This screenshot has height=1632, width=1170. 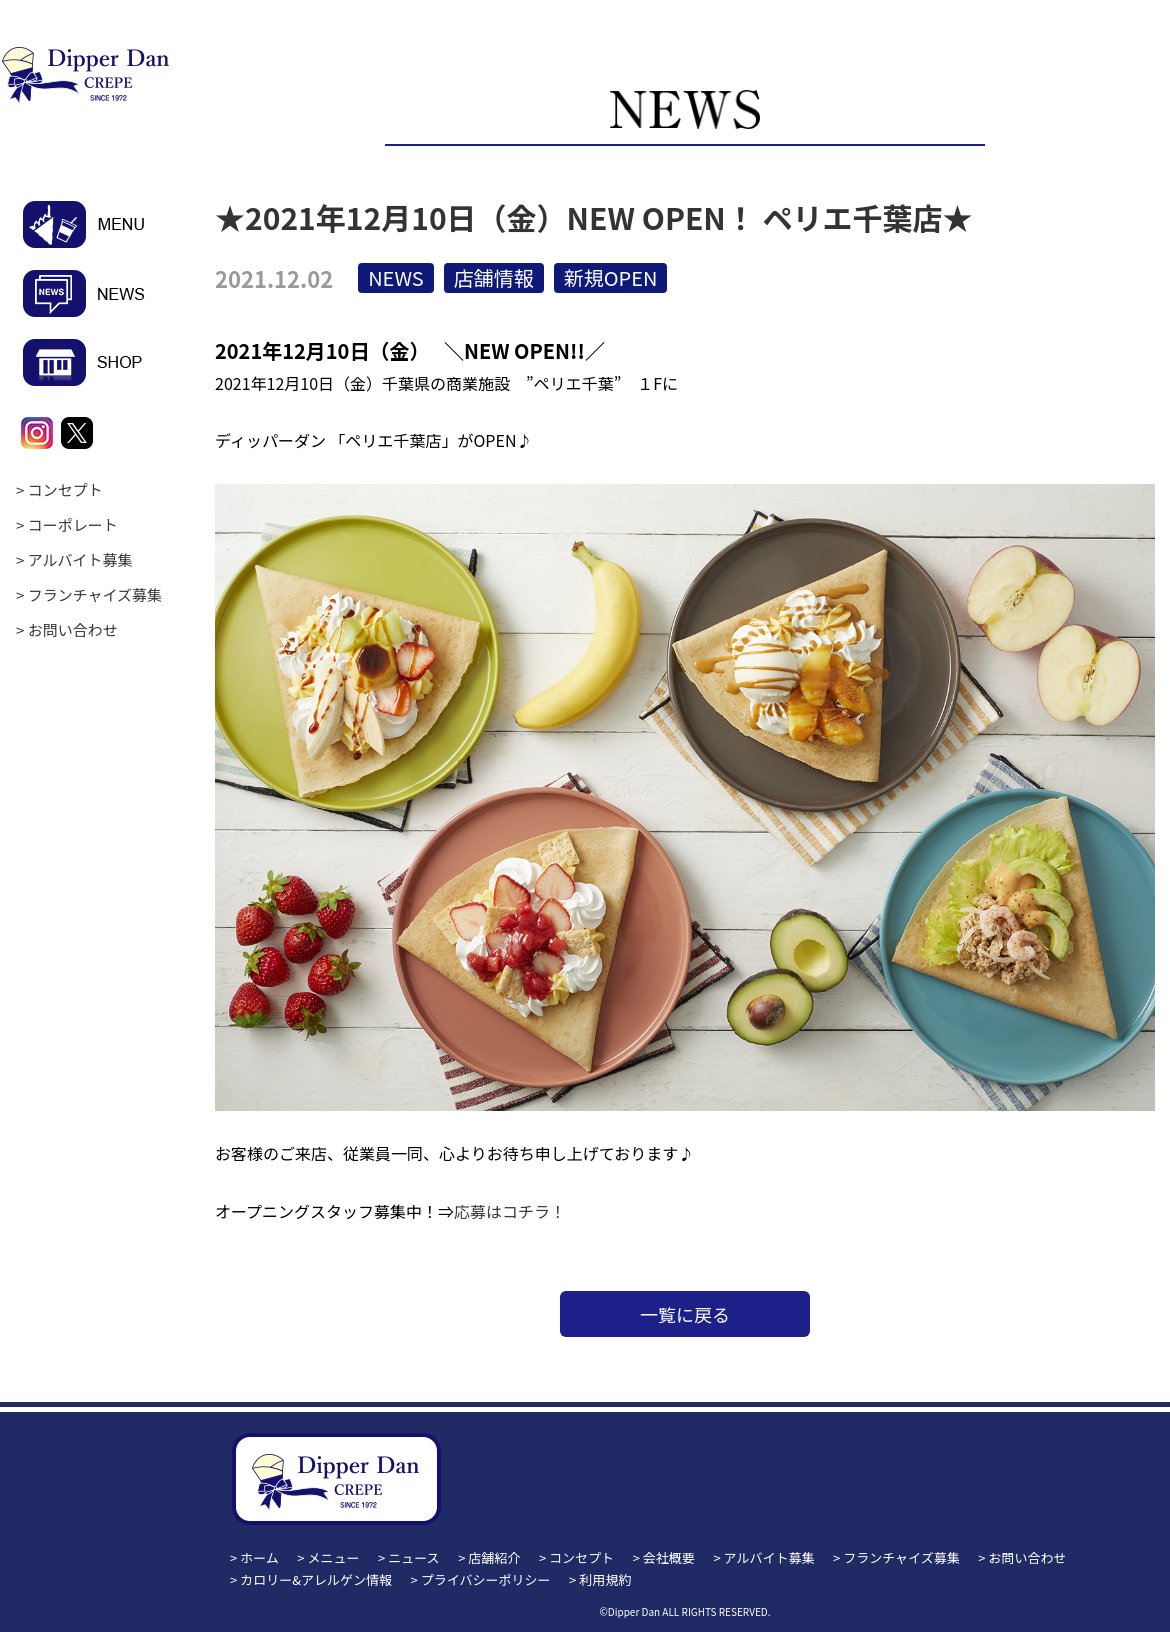 I want to click on 店舗紹介, so click(x=494, y=1557).